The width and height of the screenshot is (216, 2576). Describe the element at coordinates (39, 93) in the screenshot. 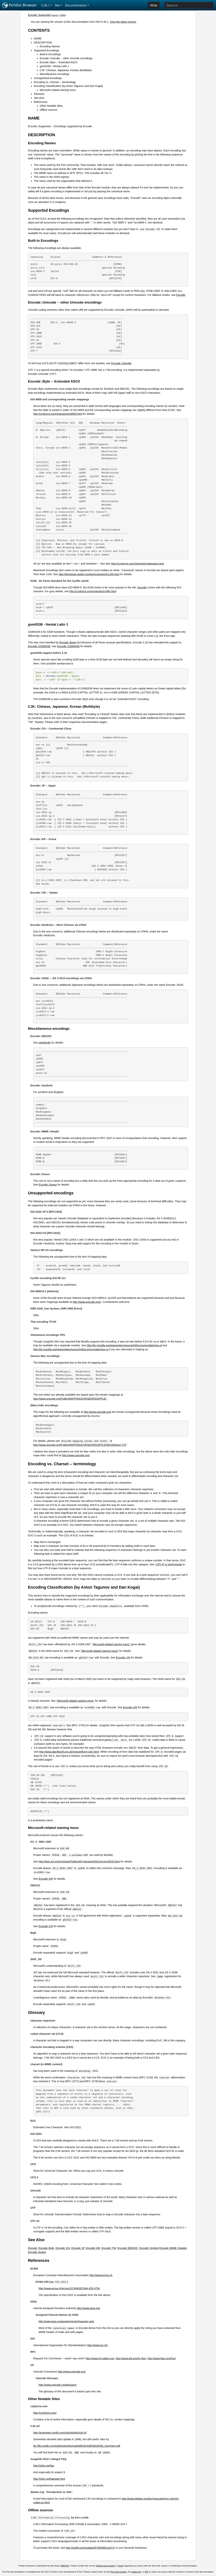

I see `Glossary` at that location.